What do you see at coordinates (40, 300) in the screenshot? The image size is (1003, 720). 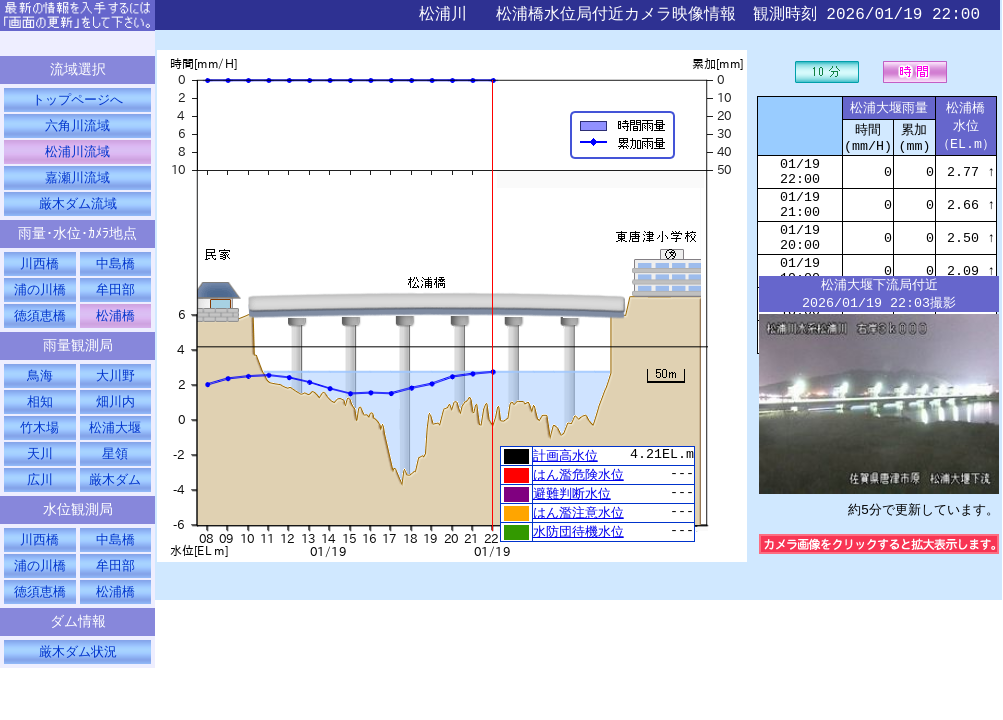 I see `浦の川橋` at bounding box center [40, 300].